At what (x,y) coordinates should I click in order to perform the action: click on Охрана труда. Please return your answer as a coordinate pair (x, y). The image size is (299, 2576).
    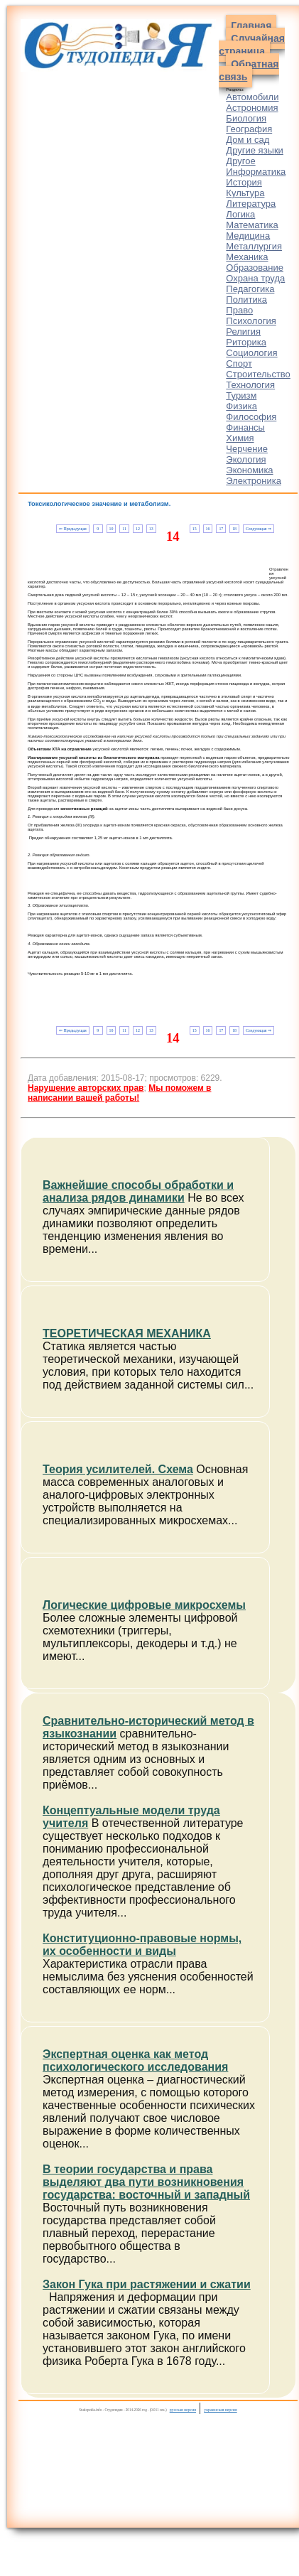
    Looking at the image, I should click on (255, 278).